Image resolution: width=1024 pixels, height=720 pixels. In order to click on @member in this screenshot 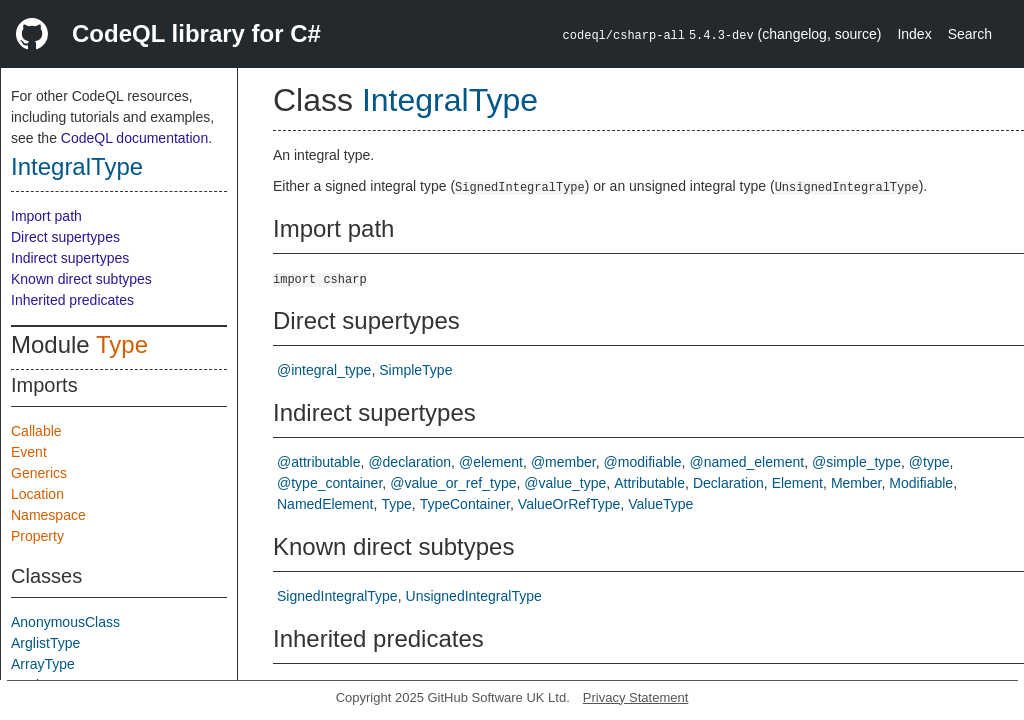, I will do `click(563, 462)`.